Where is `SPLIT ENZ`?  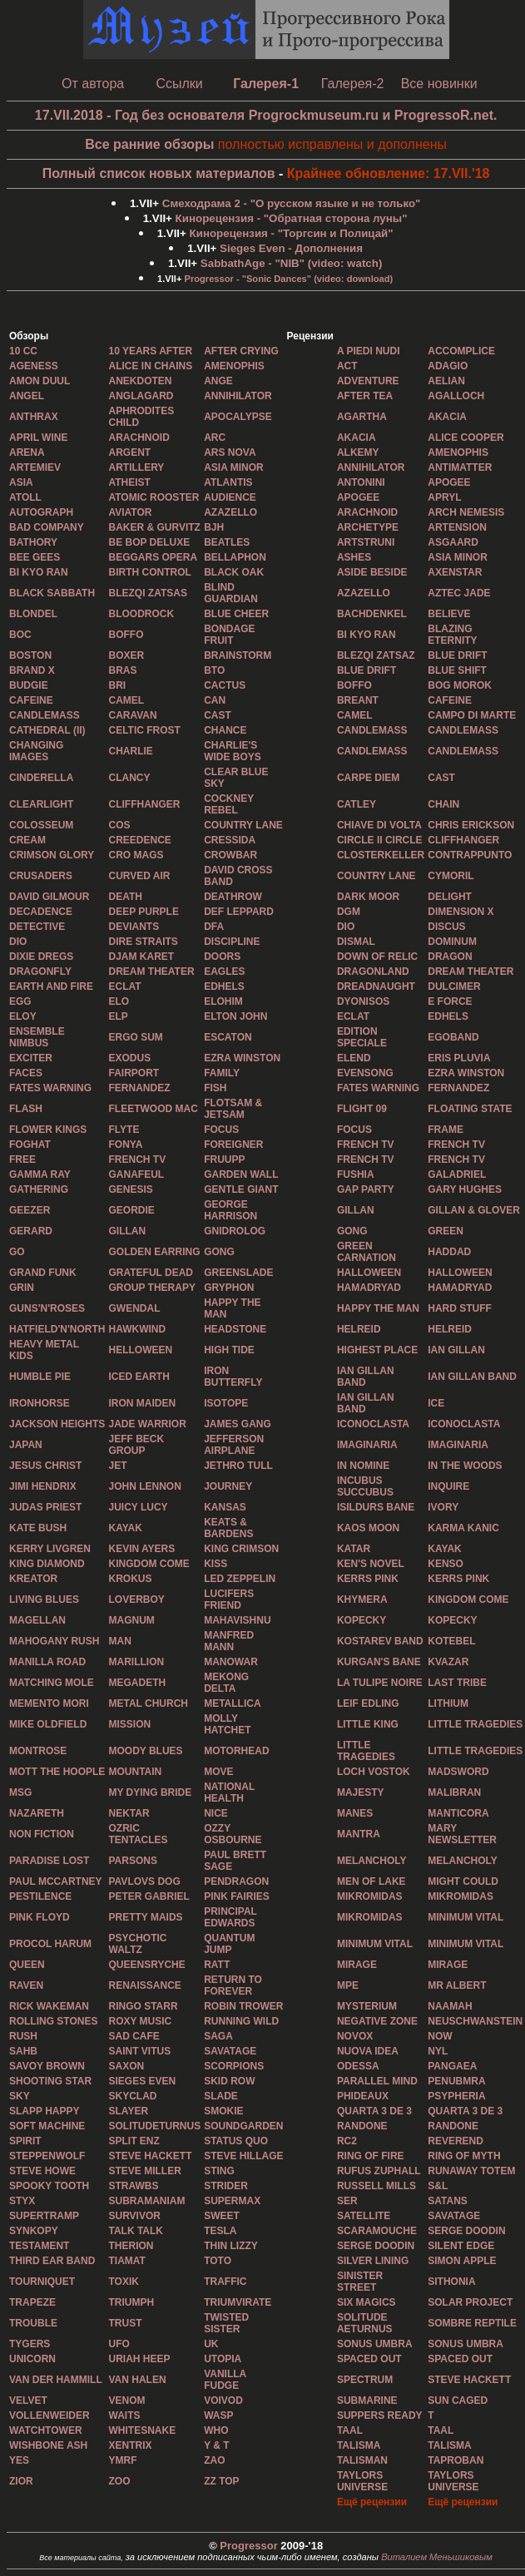
SPLIT ENZ is located at coordinates (133, 2141).